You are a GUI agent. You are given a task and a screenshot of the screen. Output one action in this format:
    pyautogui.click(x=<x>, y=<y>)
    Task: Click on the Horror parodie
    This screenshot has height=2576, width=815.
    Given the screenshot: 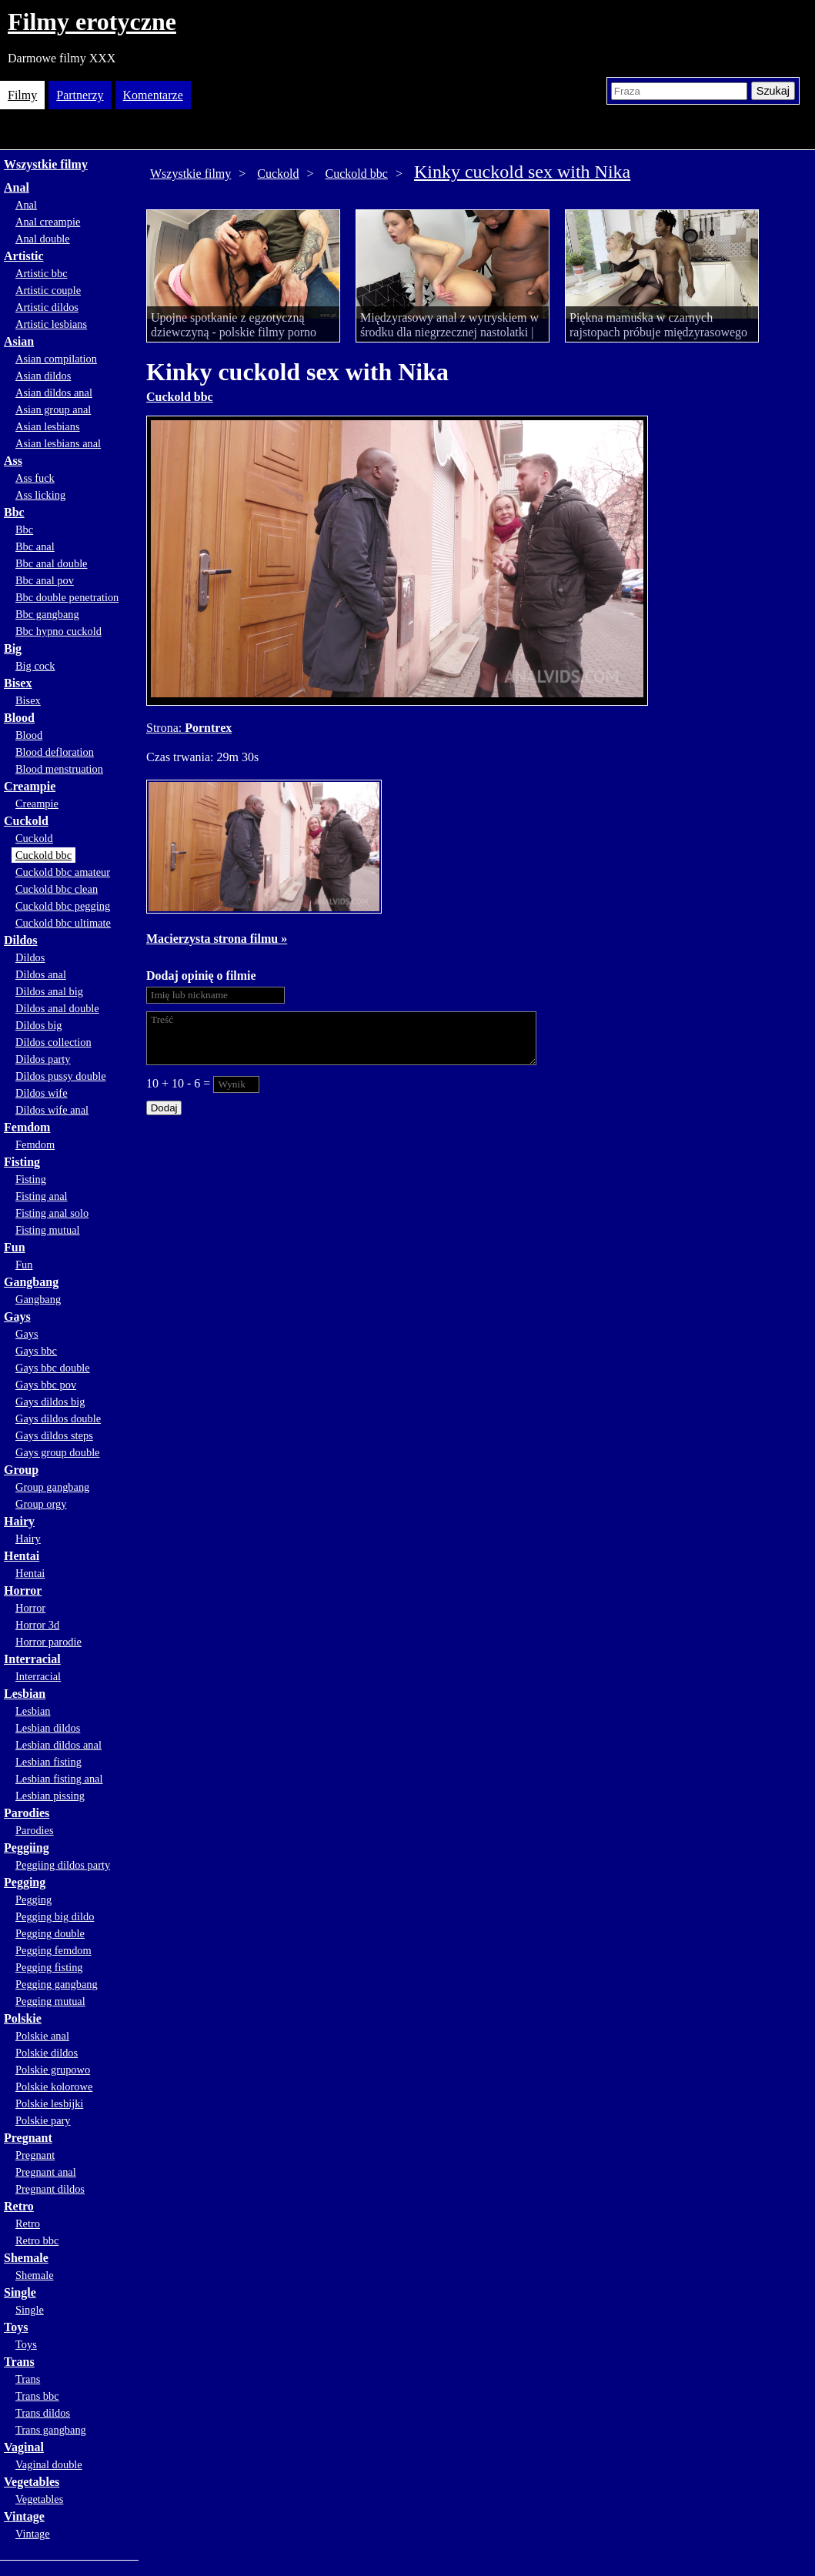 What is the action you would take?
    pyautogui.click(x=48, y=1641)
    